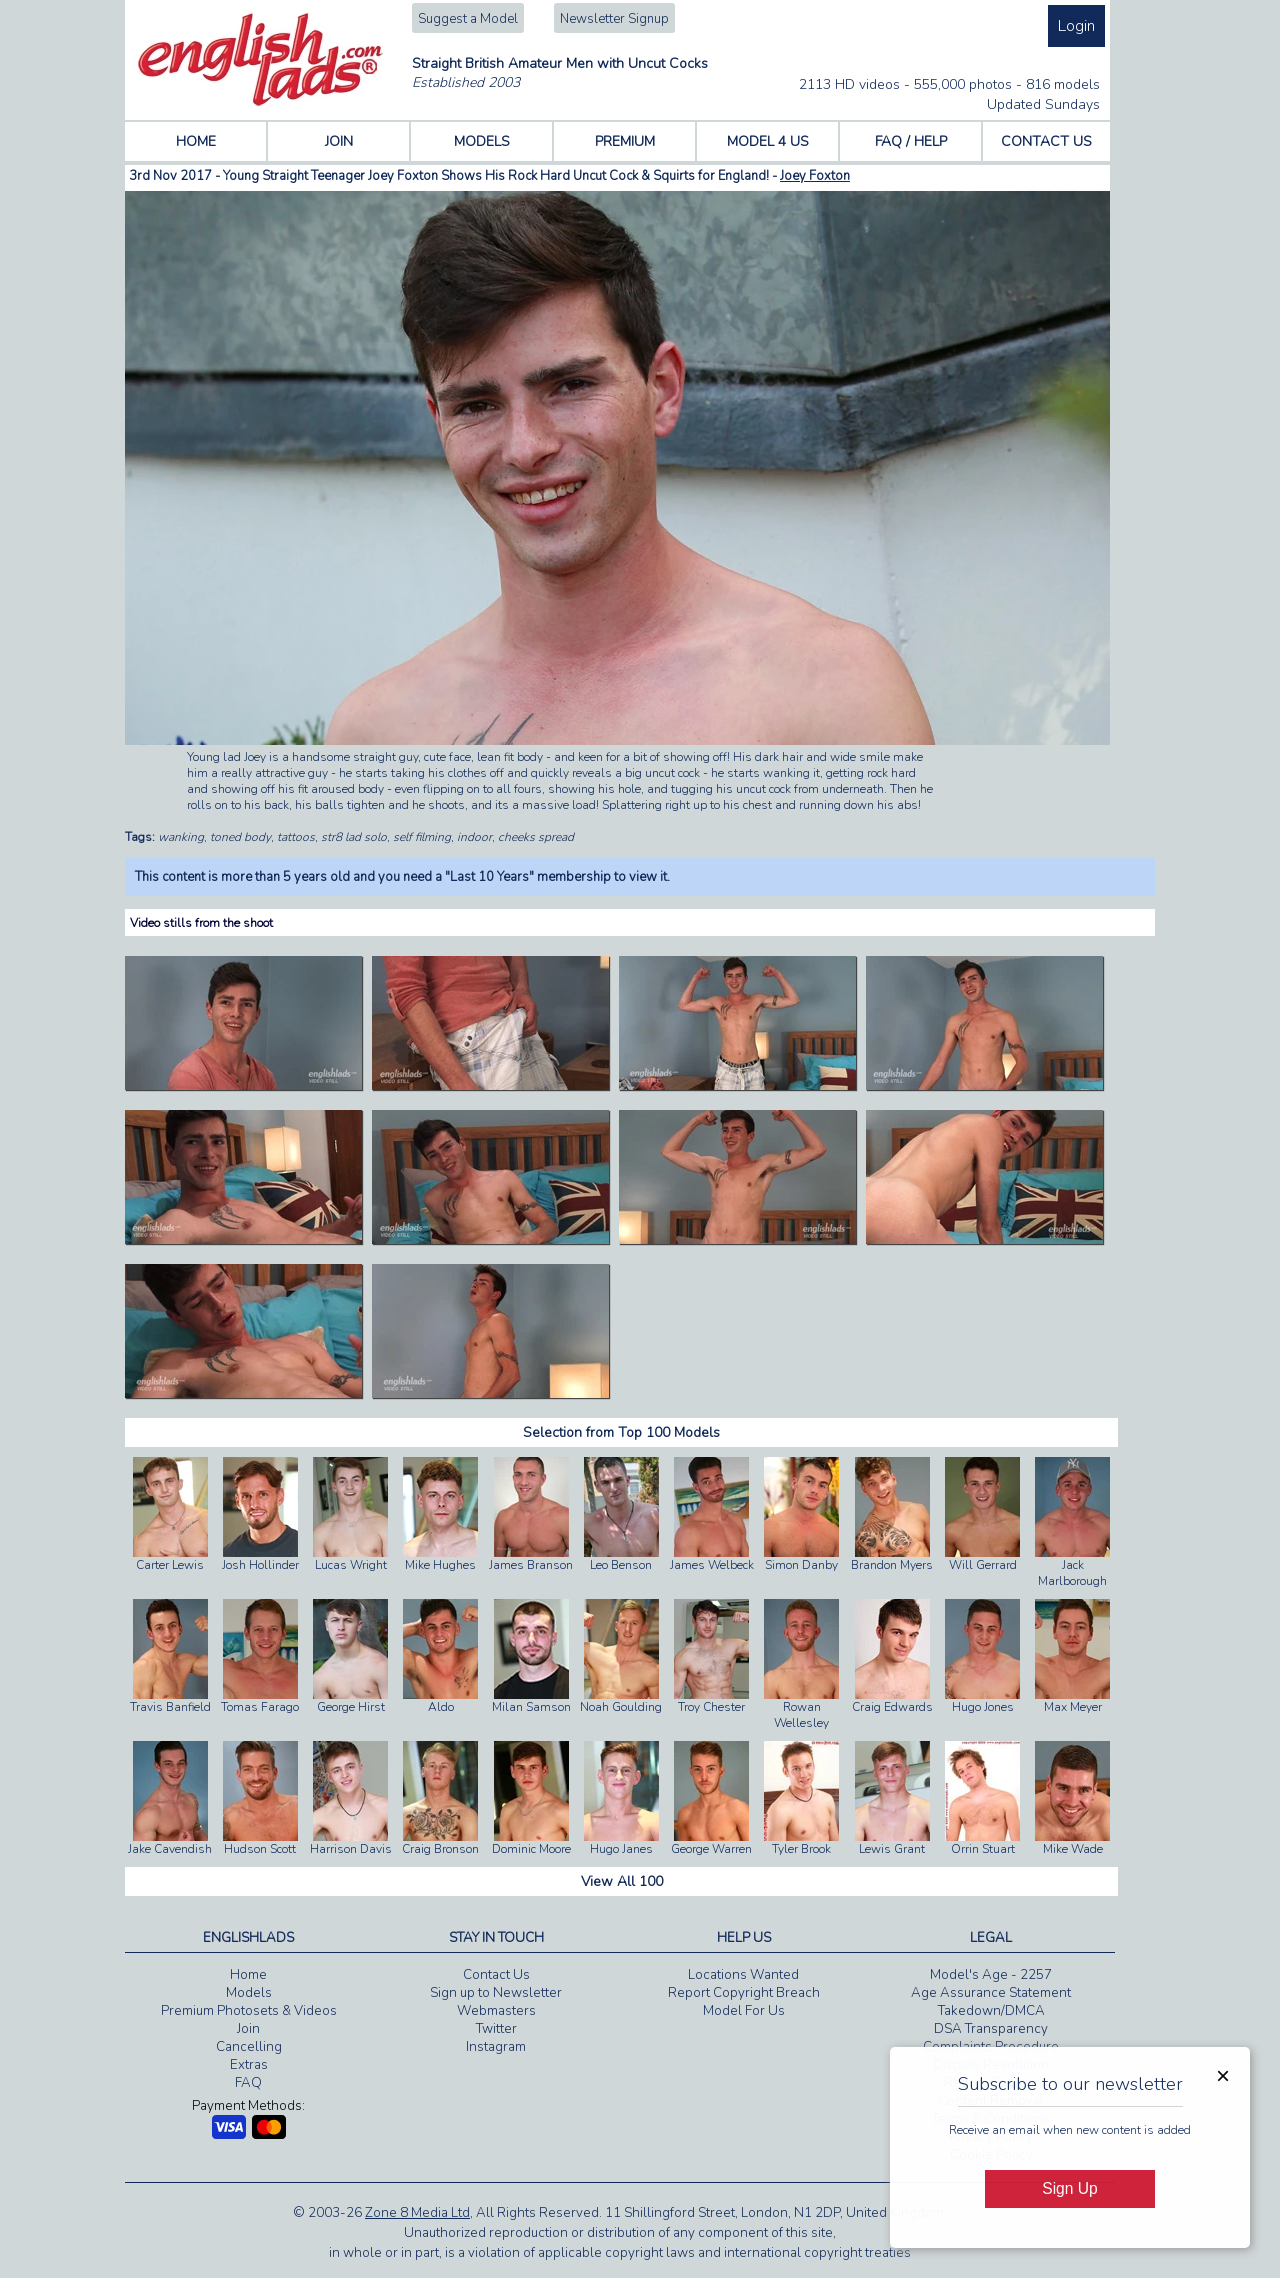 This screenshot has height=2278, width=1280. What do you see at coordinates (744, 1993) in the screenshot?
I see `Report Copyright Breach` at bounding box center [744, 1993].